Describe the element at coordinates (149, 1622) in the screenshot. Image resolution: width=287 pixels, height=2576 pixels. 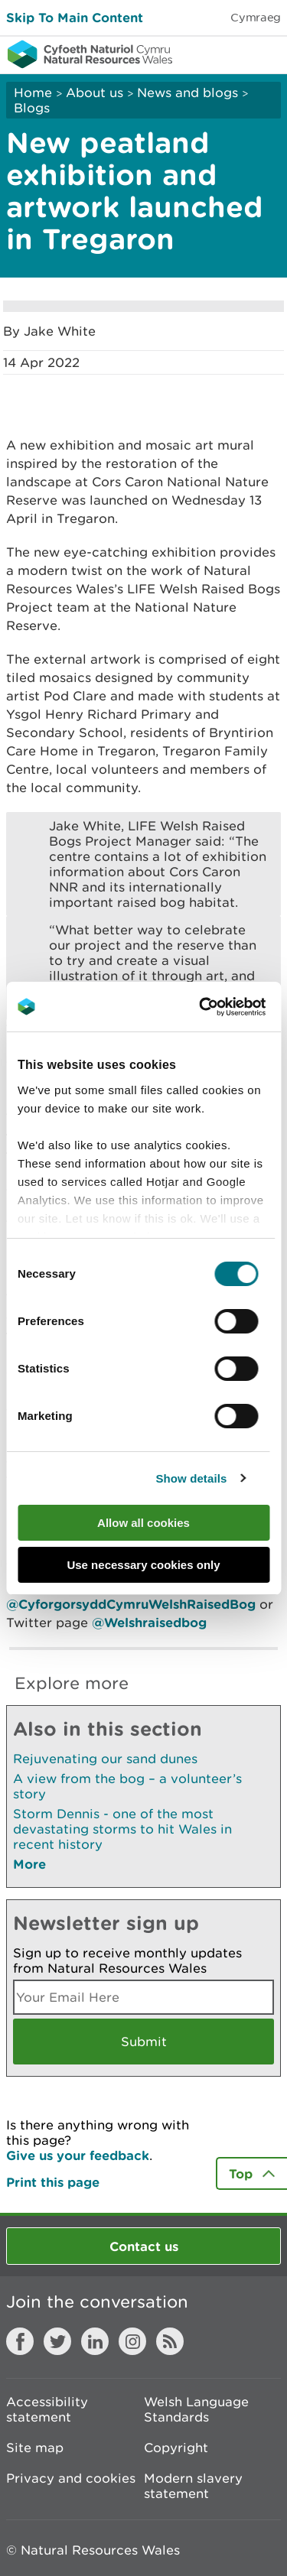
I see `@Welshraisedbog` at that location.